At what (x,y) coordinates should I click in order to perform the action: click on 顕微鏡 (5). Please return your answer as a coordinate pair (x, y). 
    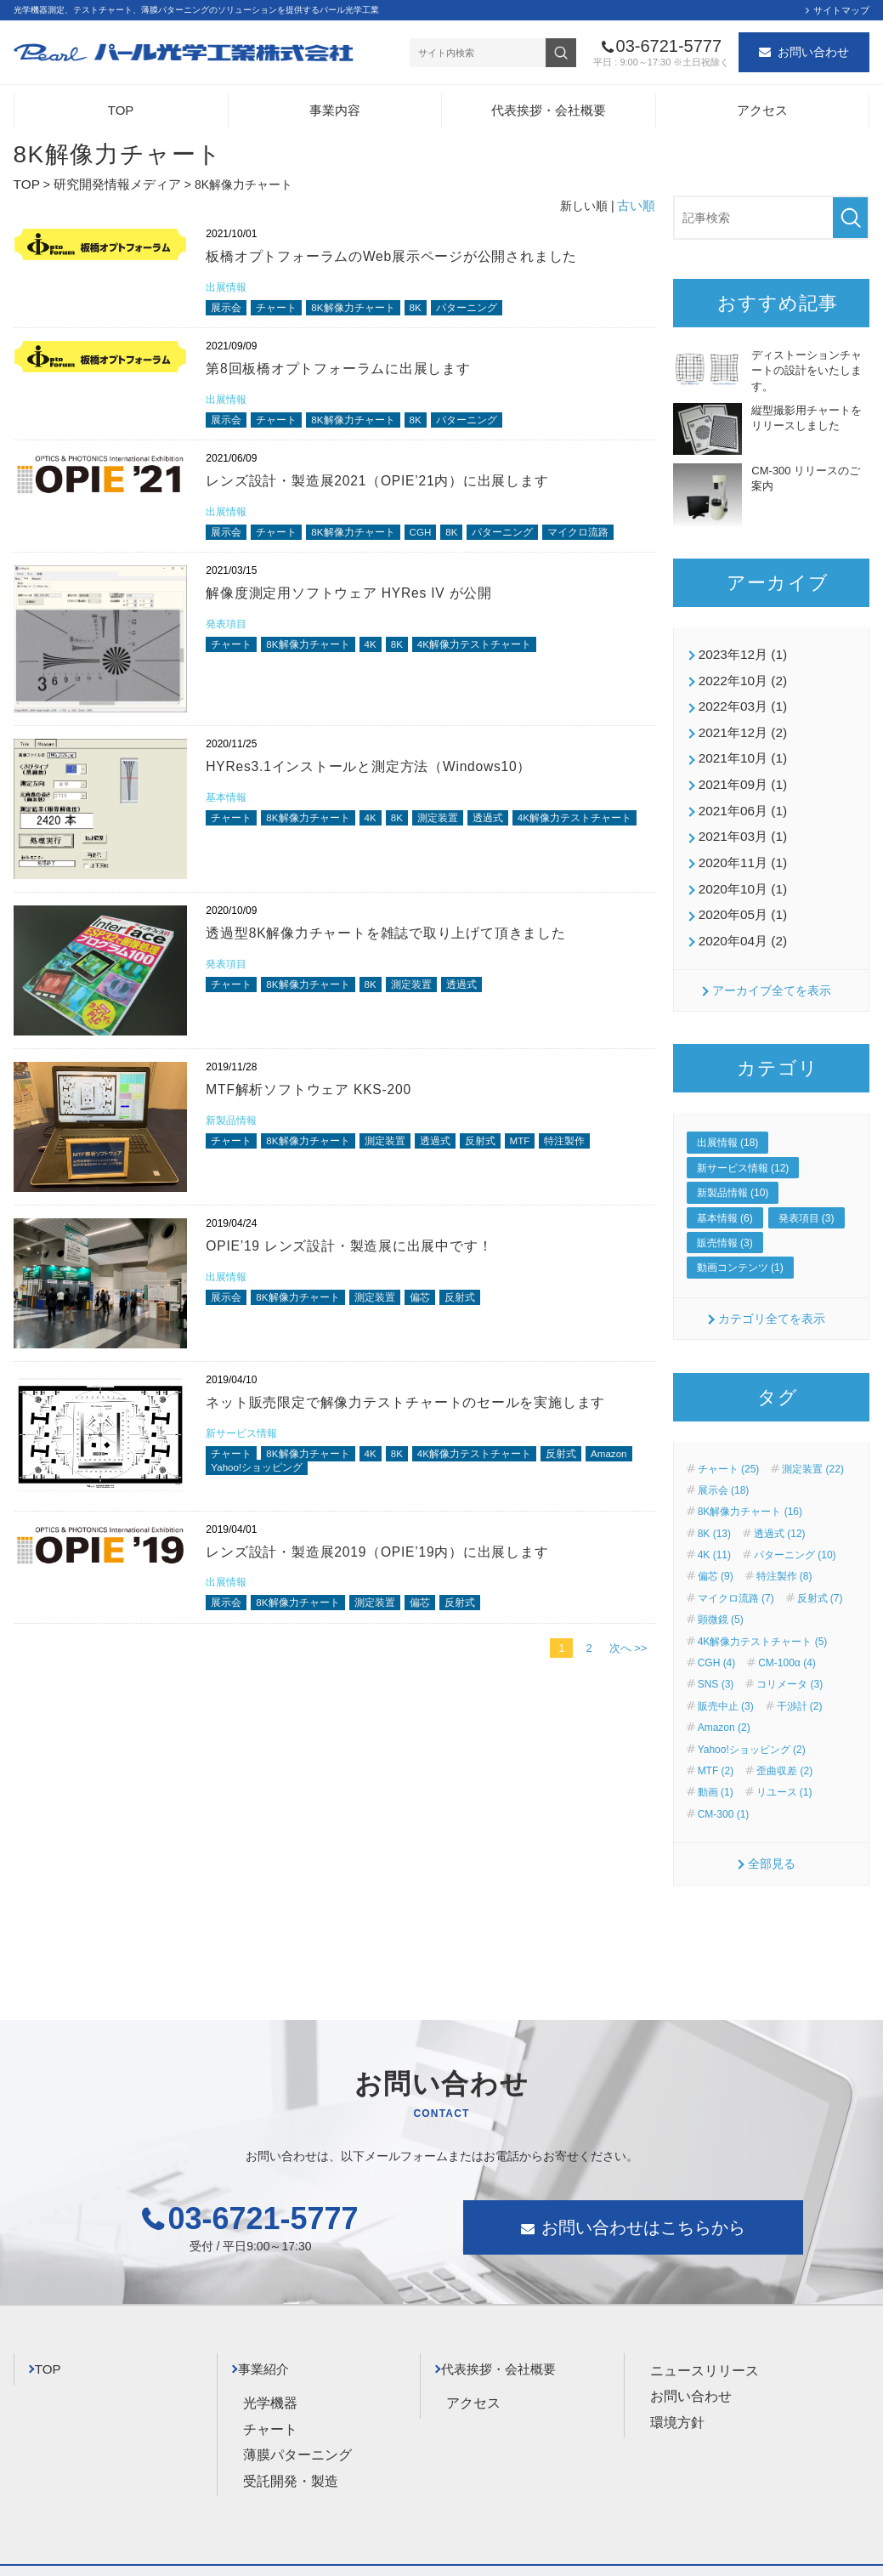
    Looking at the image, I should click on (721, 1599).